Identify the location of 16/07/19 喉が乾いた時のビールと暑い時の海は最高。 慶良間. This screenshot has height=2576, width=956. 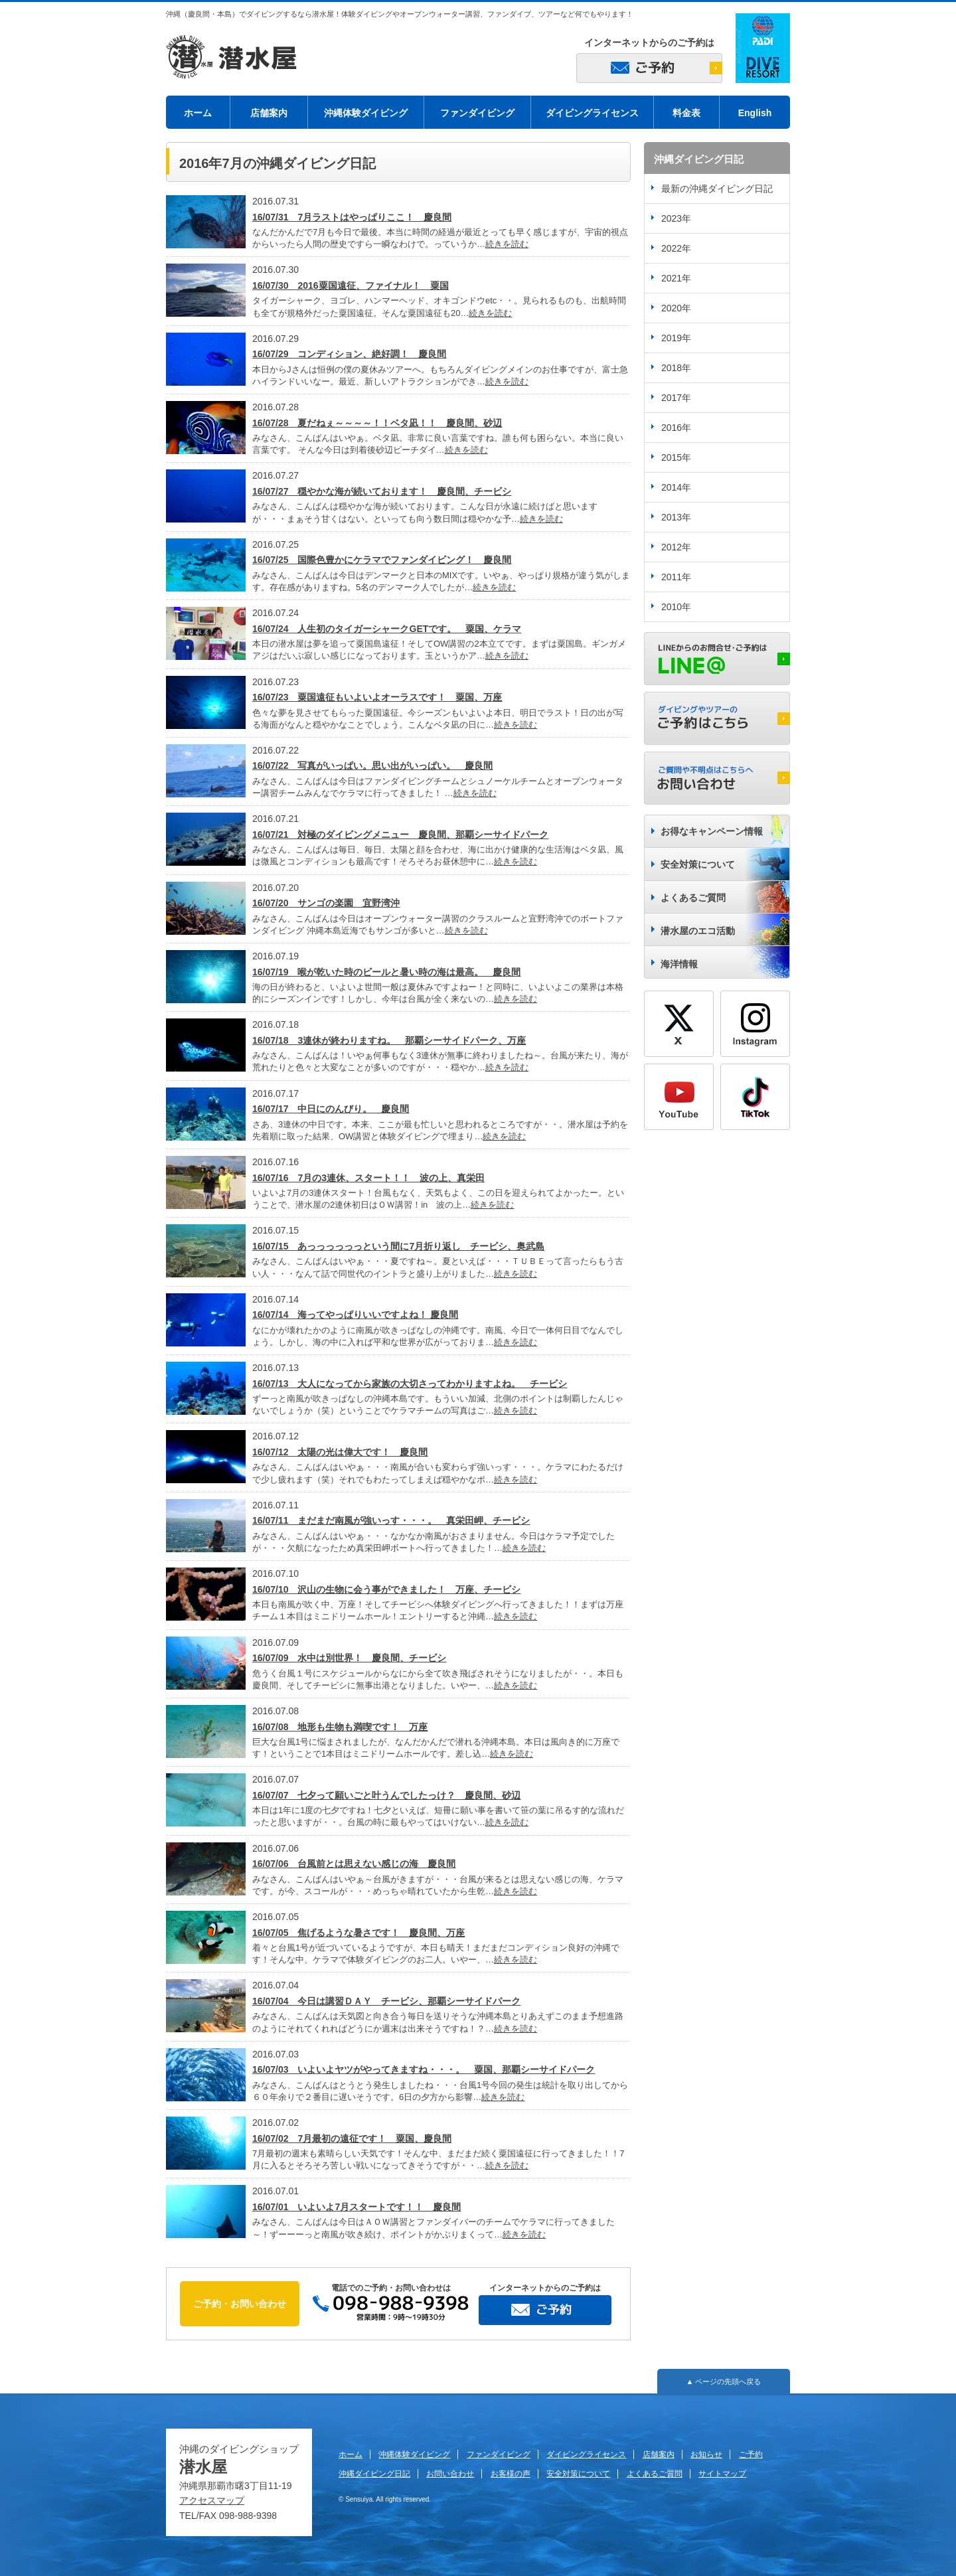
(386, 972).